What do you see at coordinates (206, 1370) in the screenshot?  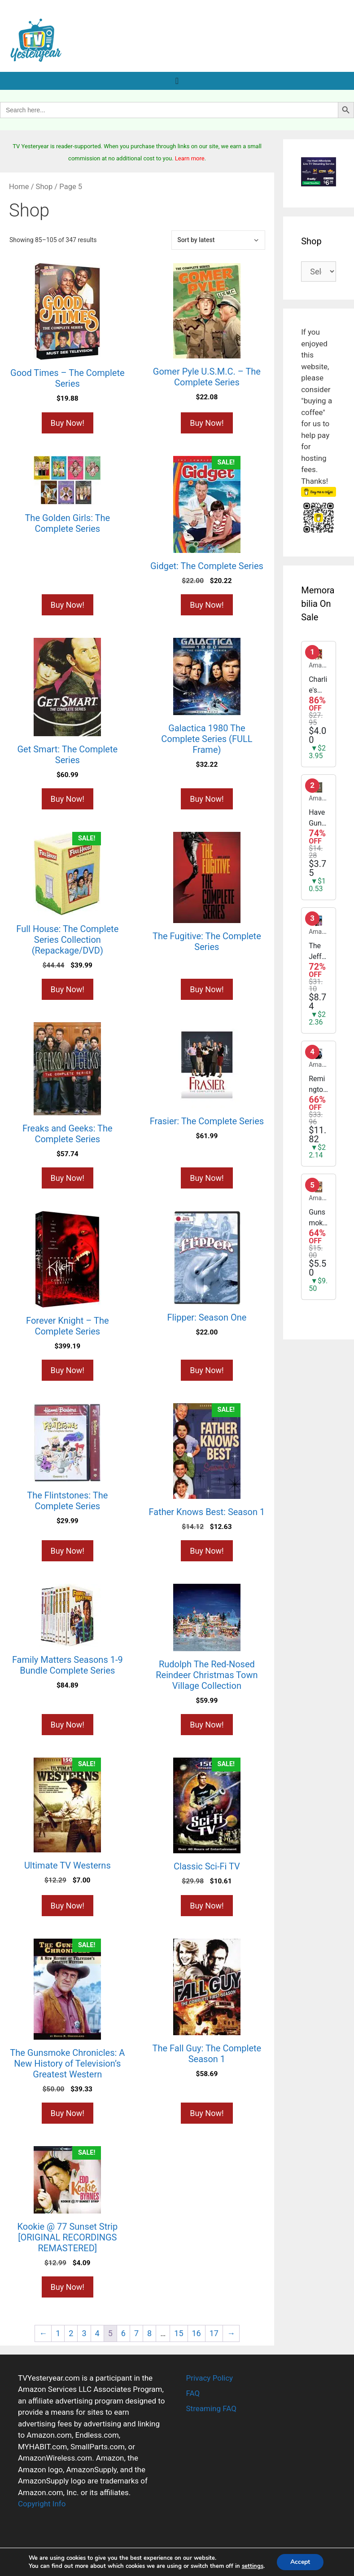 I see `Buy Now! [Buy “Flipper: Season One”]` at bounding box center [206, 1370].